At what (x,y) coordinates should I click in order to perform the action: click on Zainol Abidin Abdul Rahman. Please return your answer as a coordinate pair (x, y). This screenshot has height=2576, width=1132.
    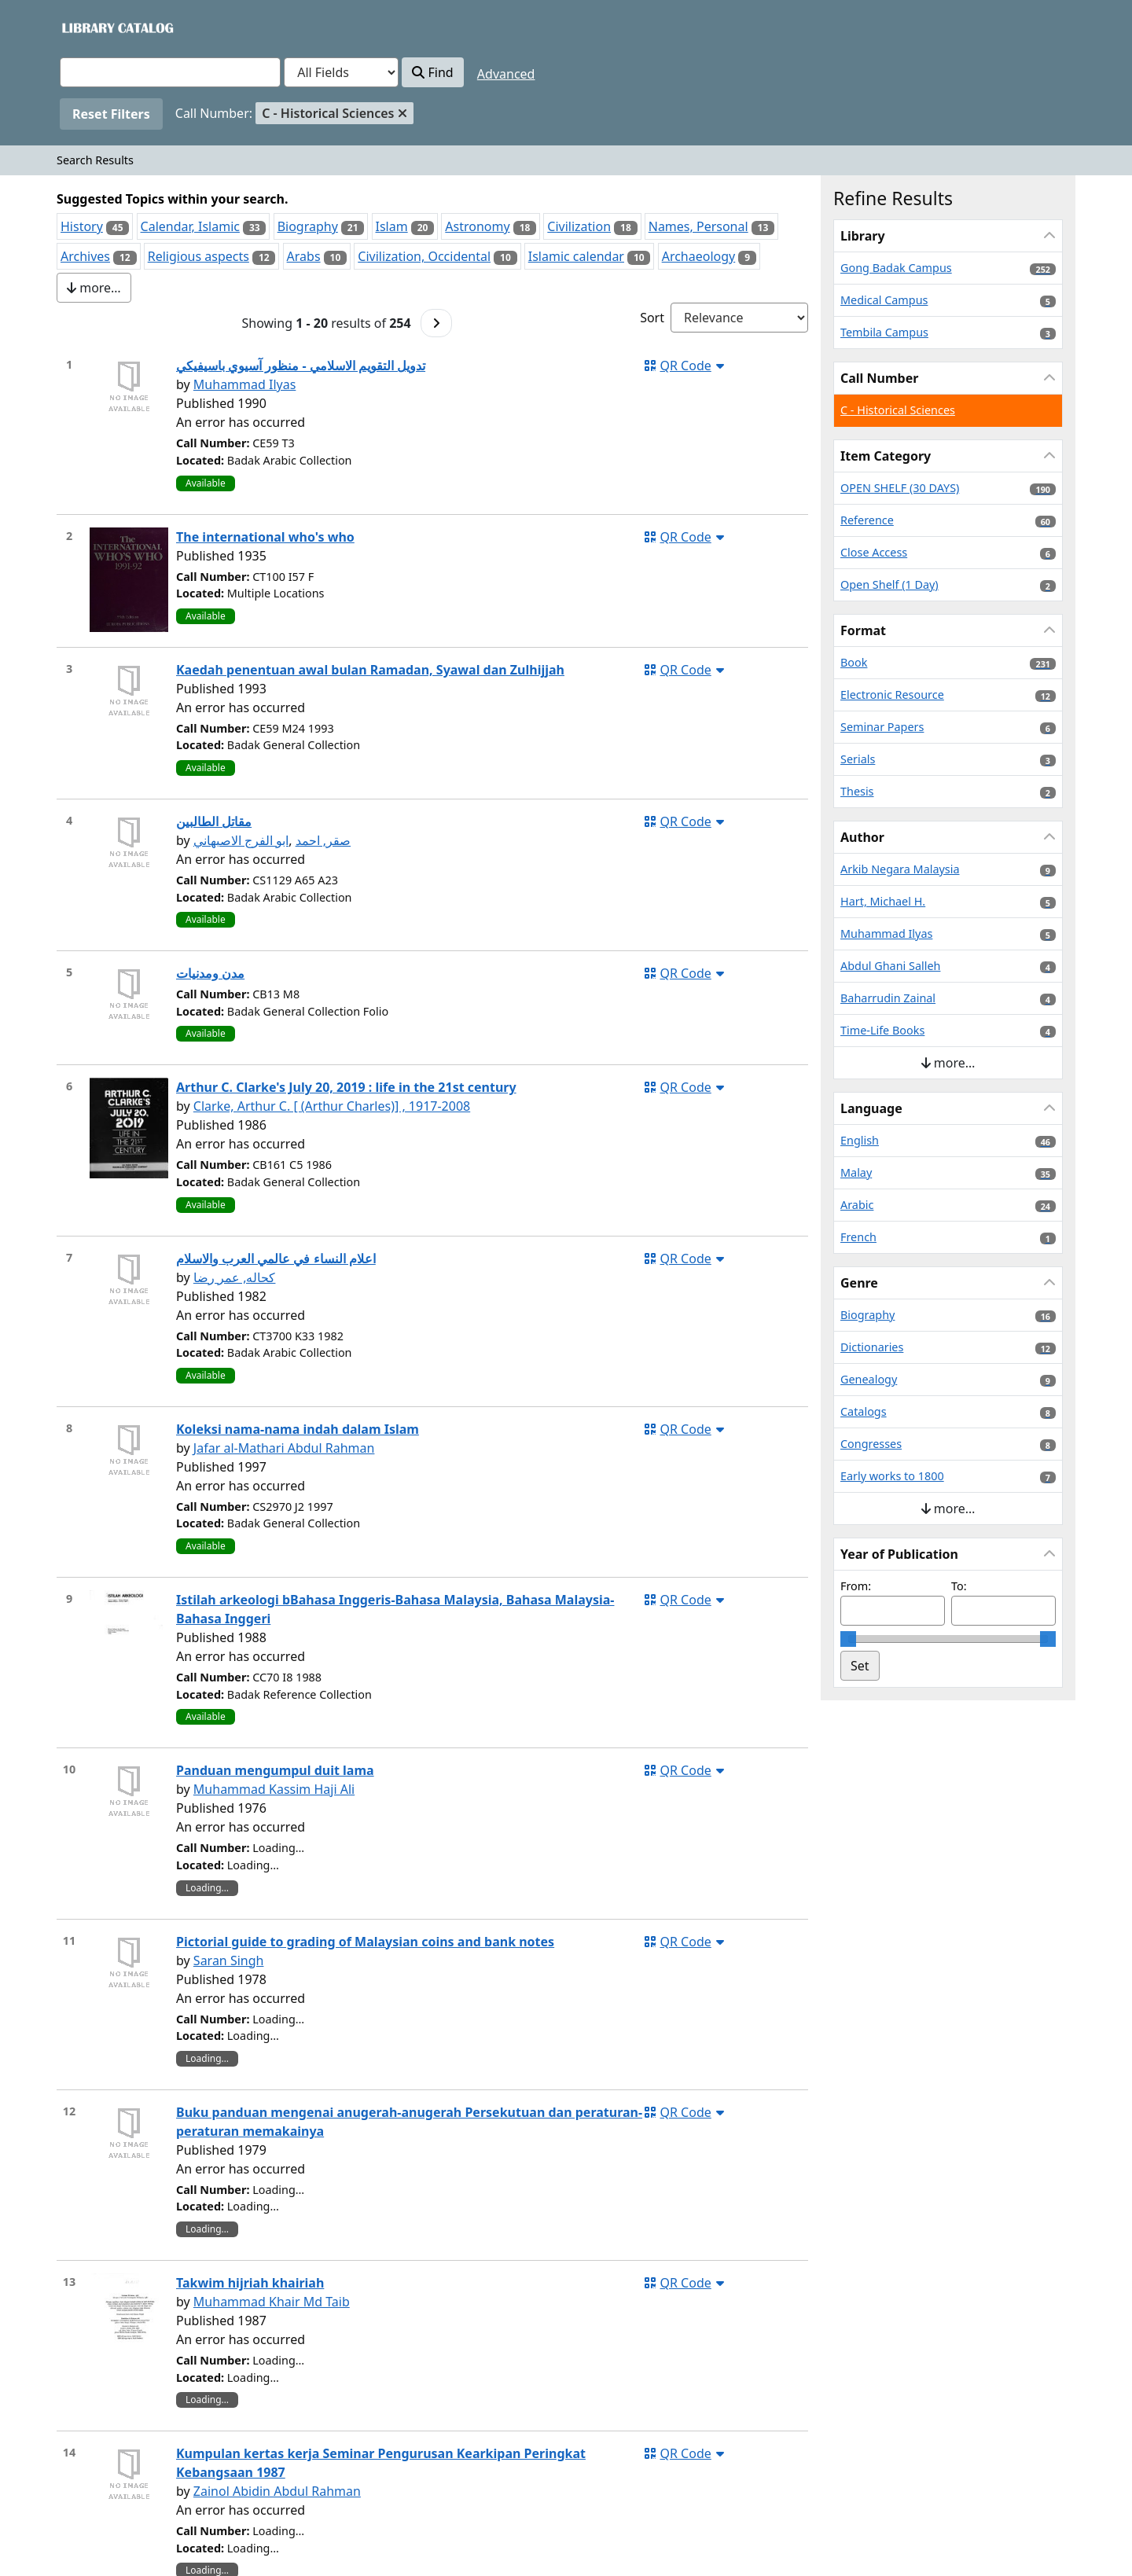
    Looking at the image, I should click on (277, 2491).